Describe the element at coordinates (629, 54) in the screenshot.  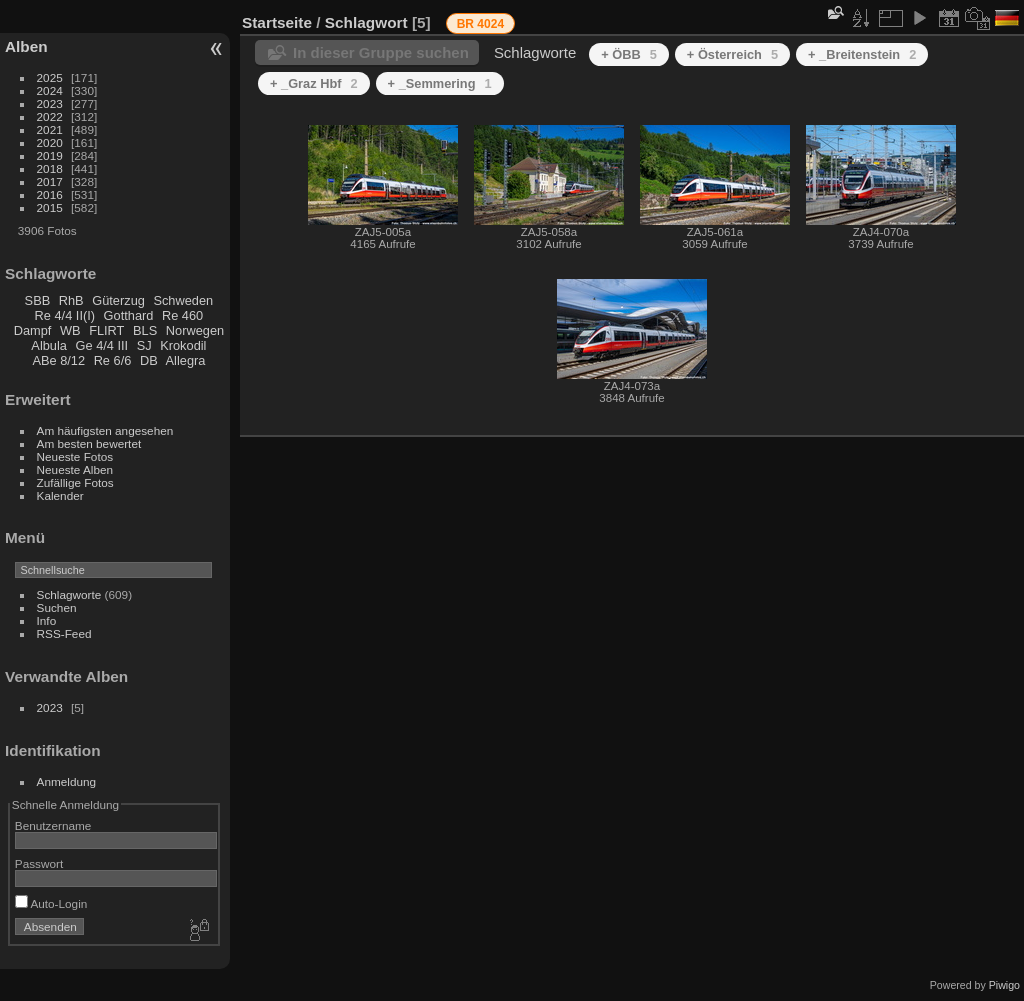
I see `+ ÖBB` at that location.